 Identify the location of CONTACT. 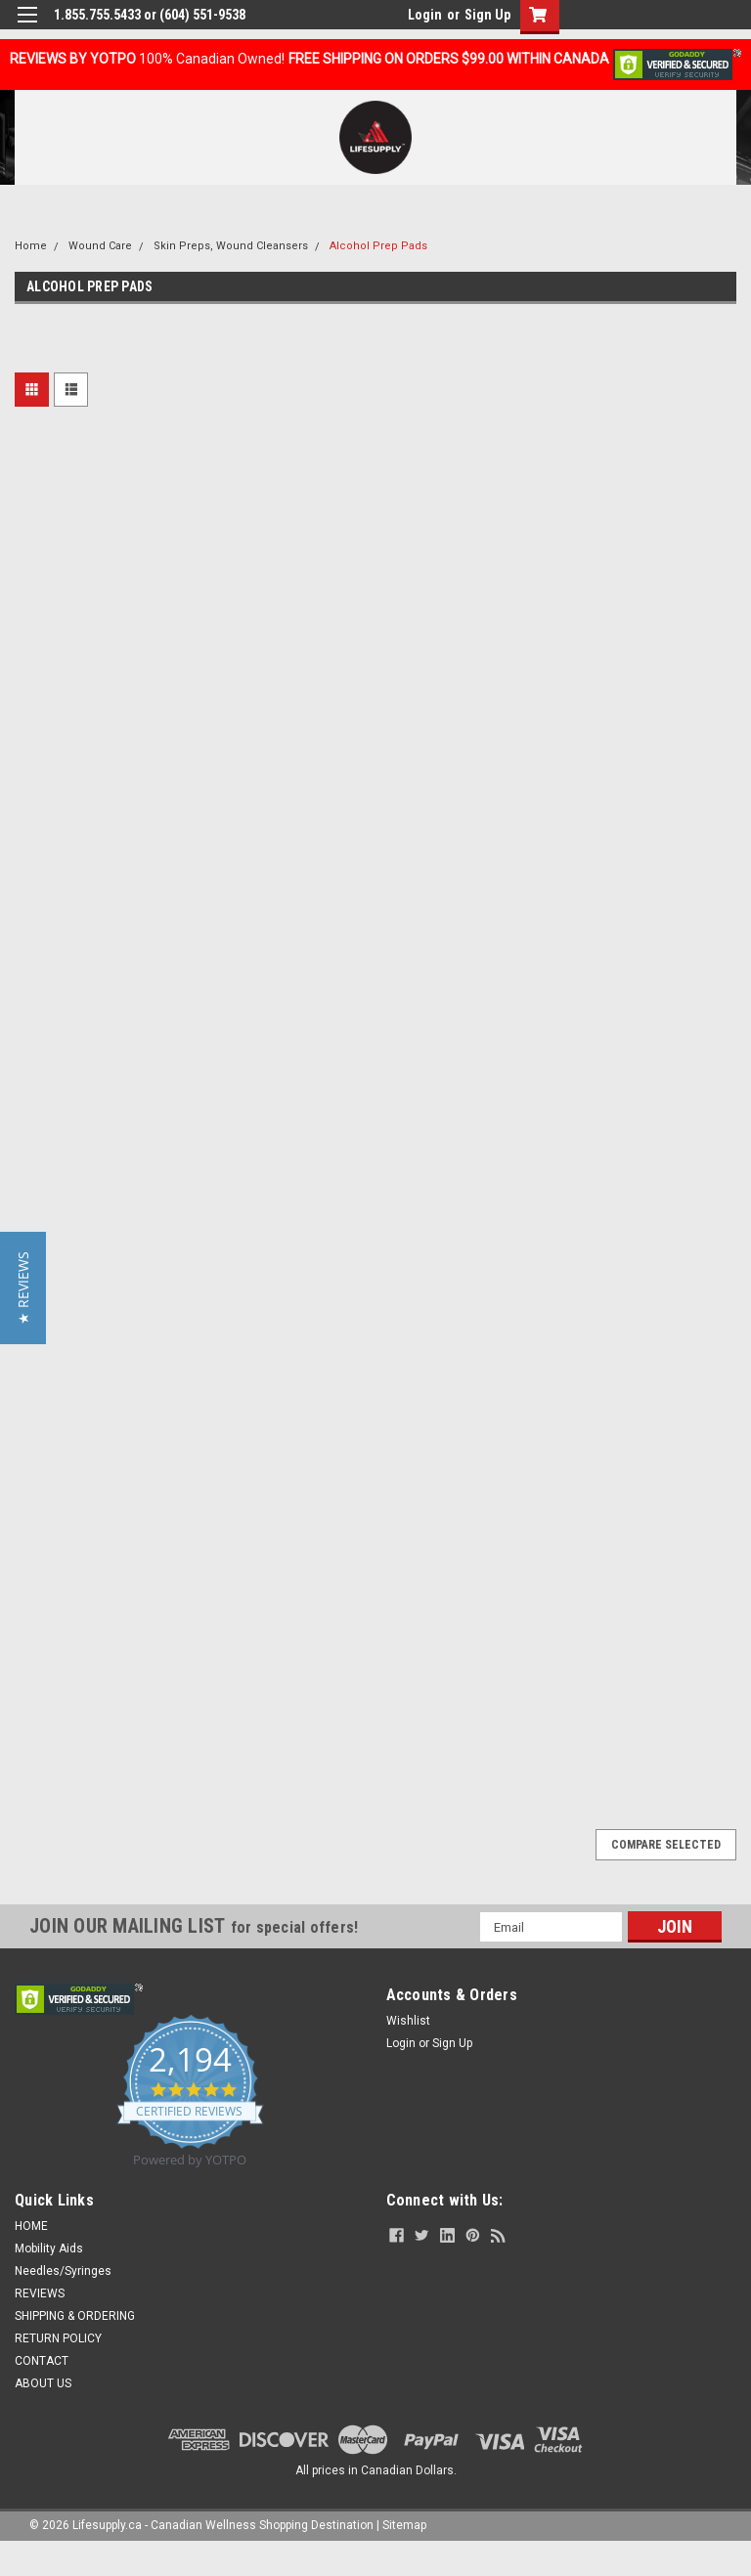
(41, 2361).